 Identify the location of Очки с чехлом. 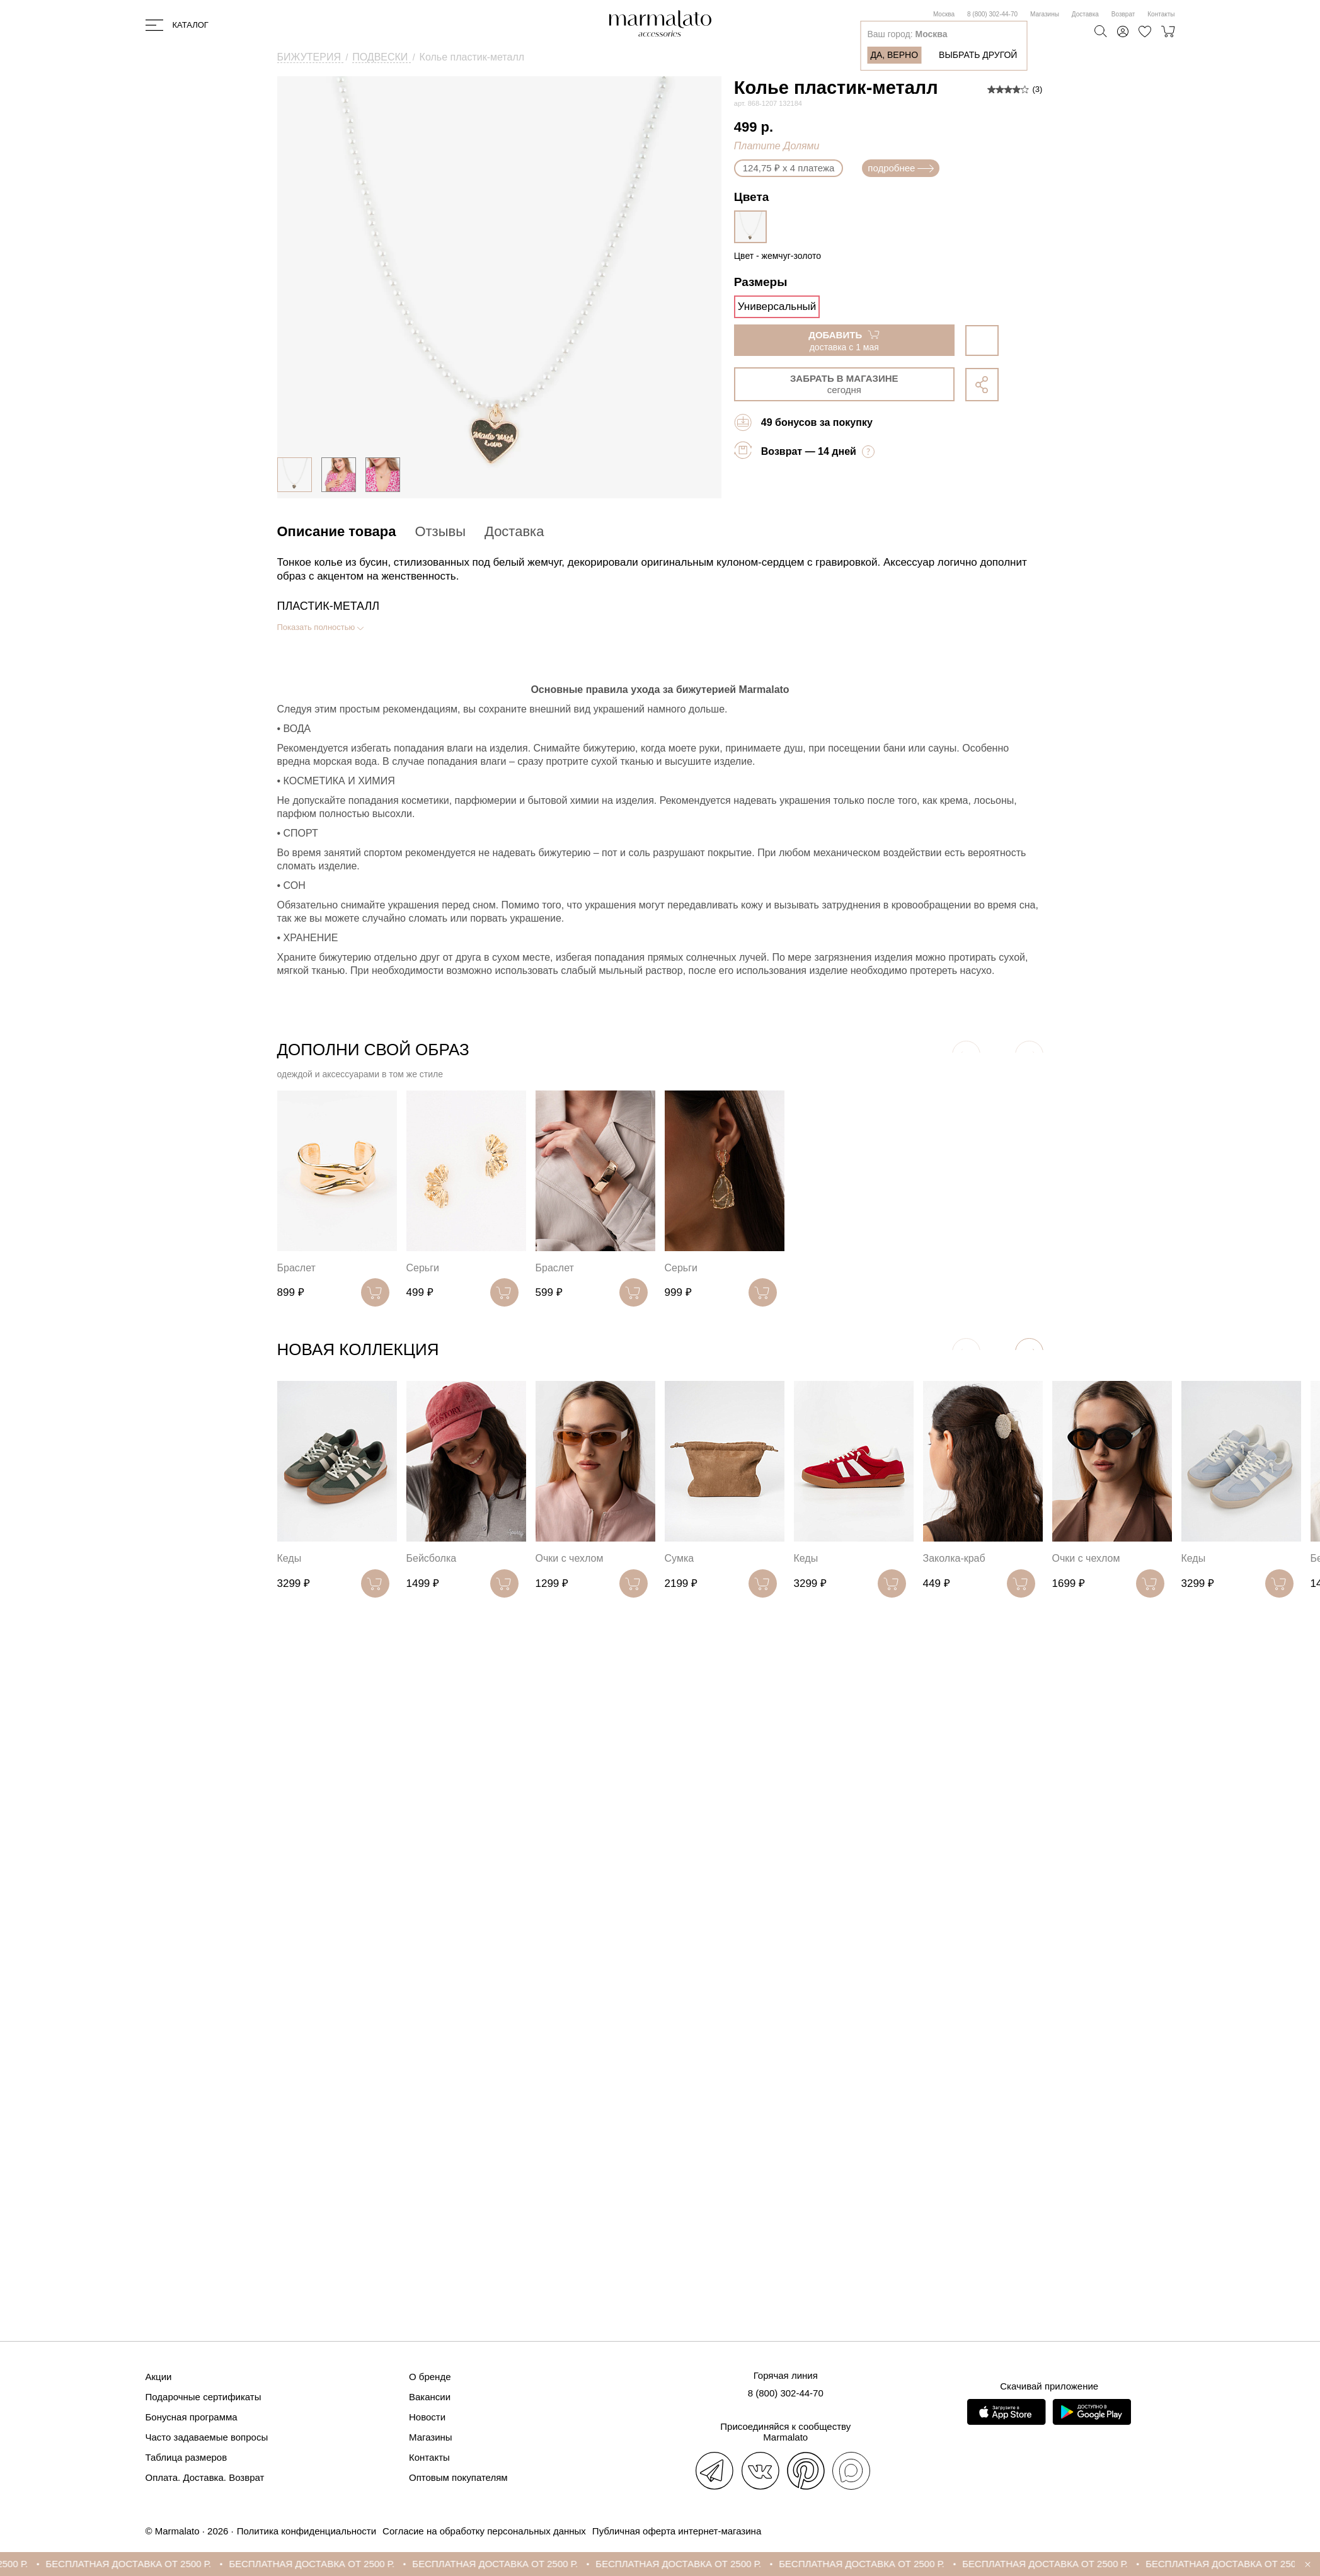
(570, 1558).